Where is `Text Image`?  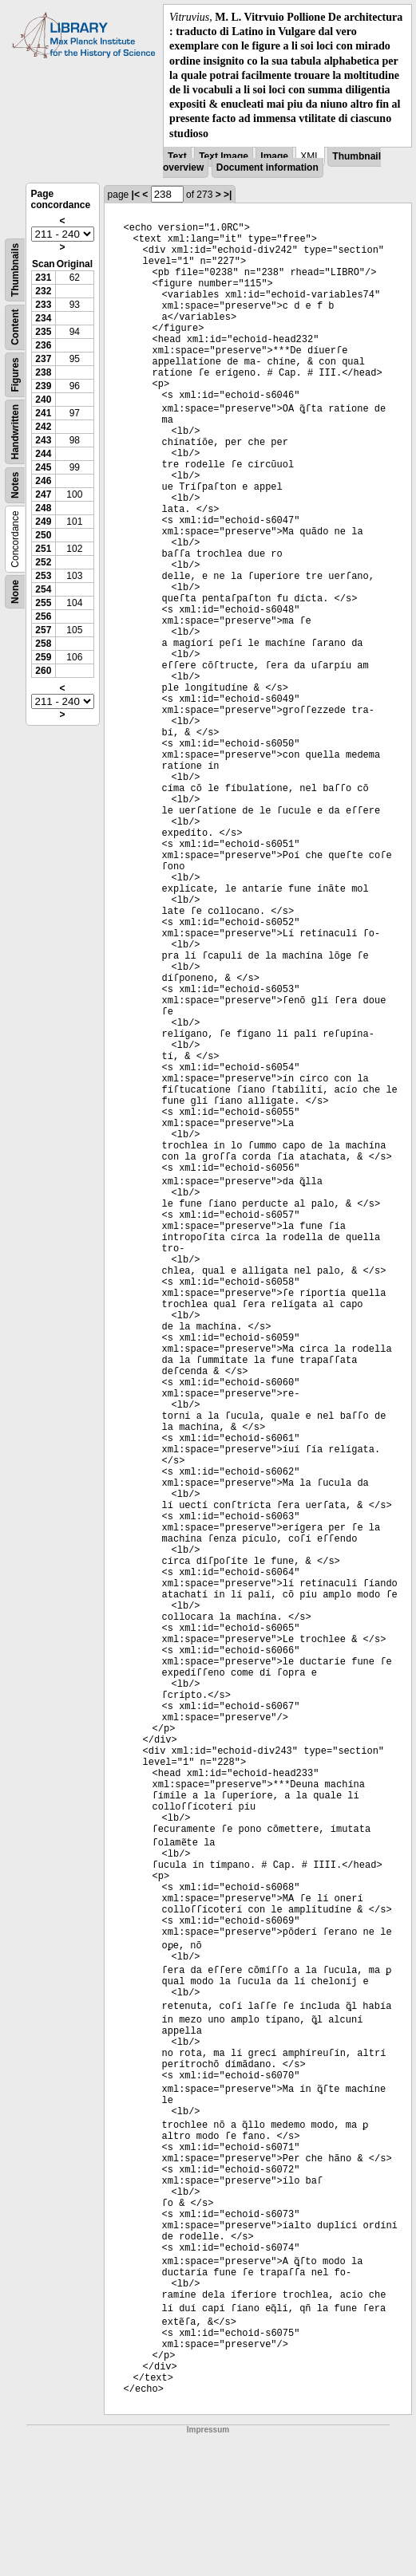
Text Image is located at coordinates (223, 156).